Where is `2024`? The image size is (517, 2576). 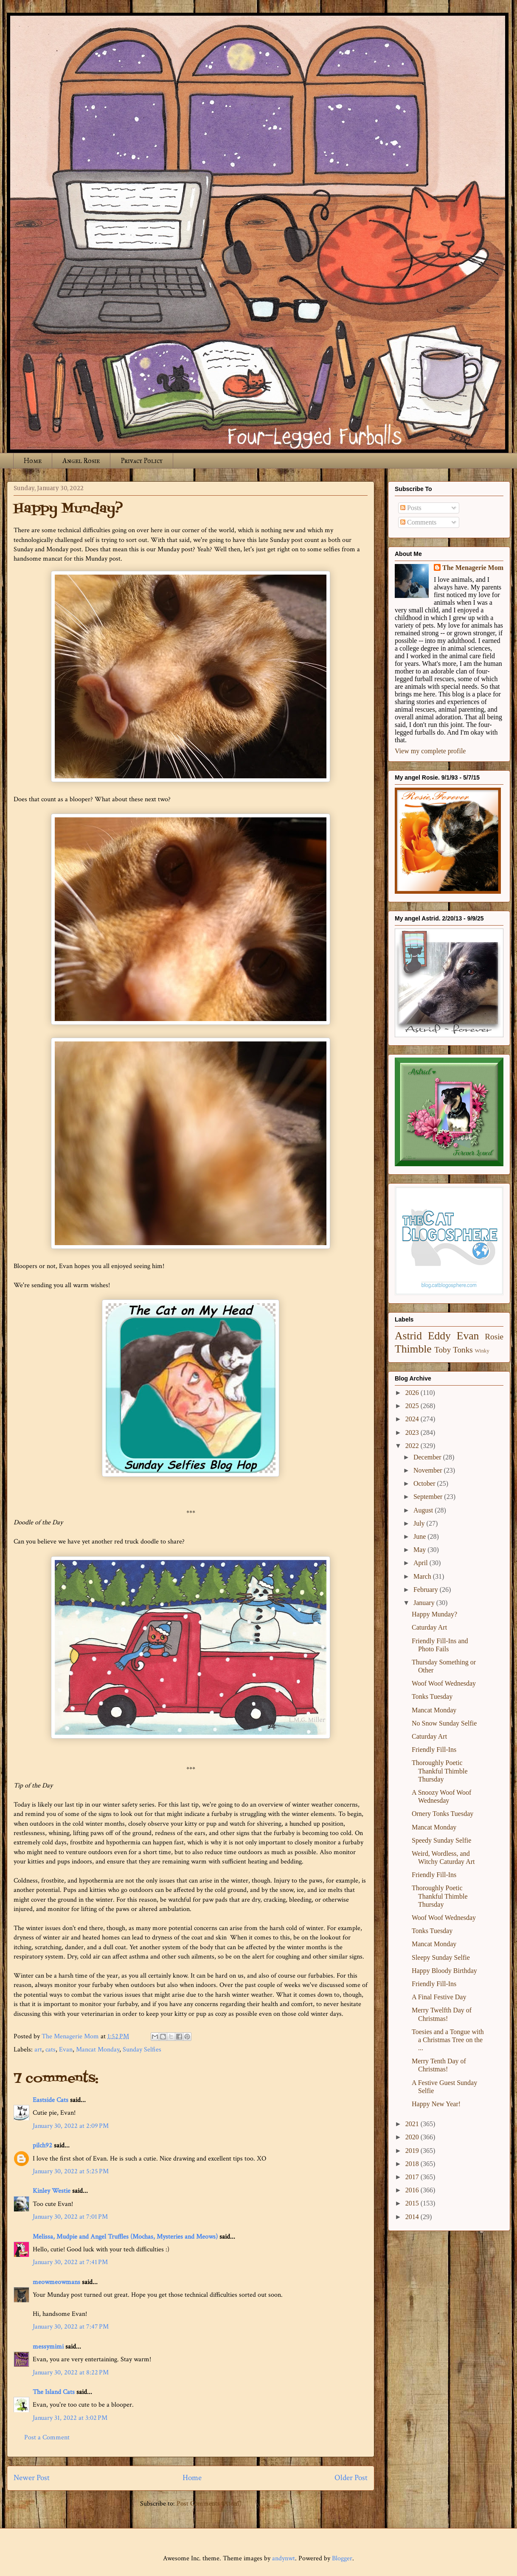
2024 is located at coordinates (413, 1419).